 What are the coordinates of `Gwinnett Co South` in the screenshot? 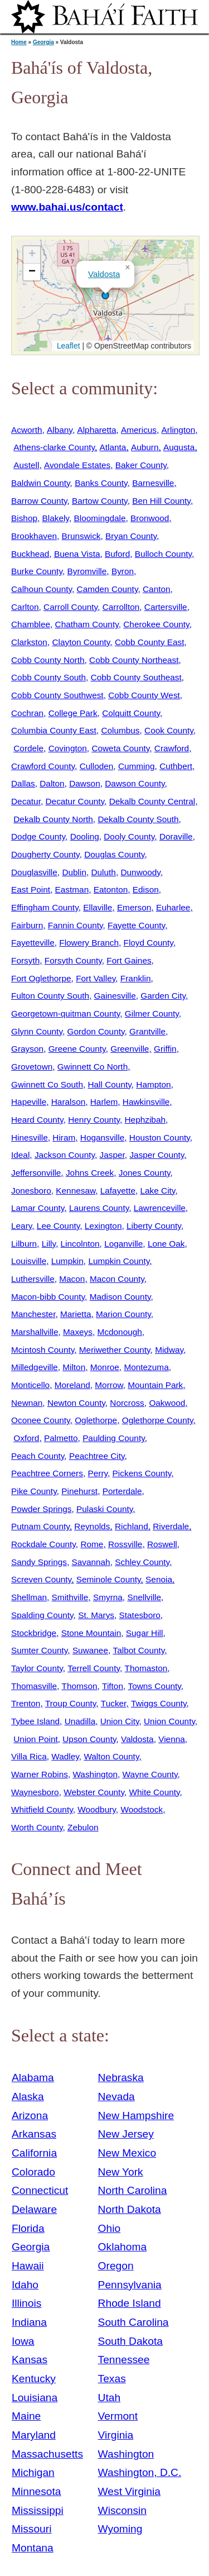 It's located at (47, 1084).